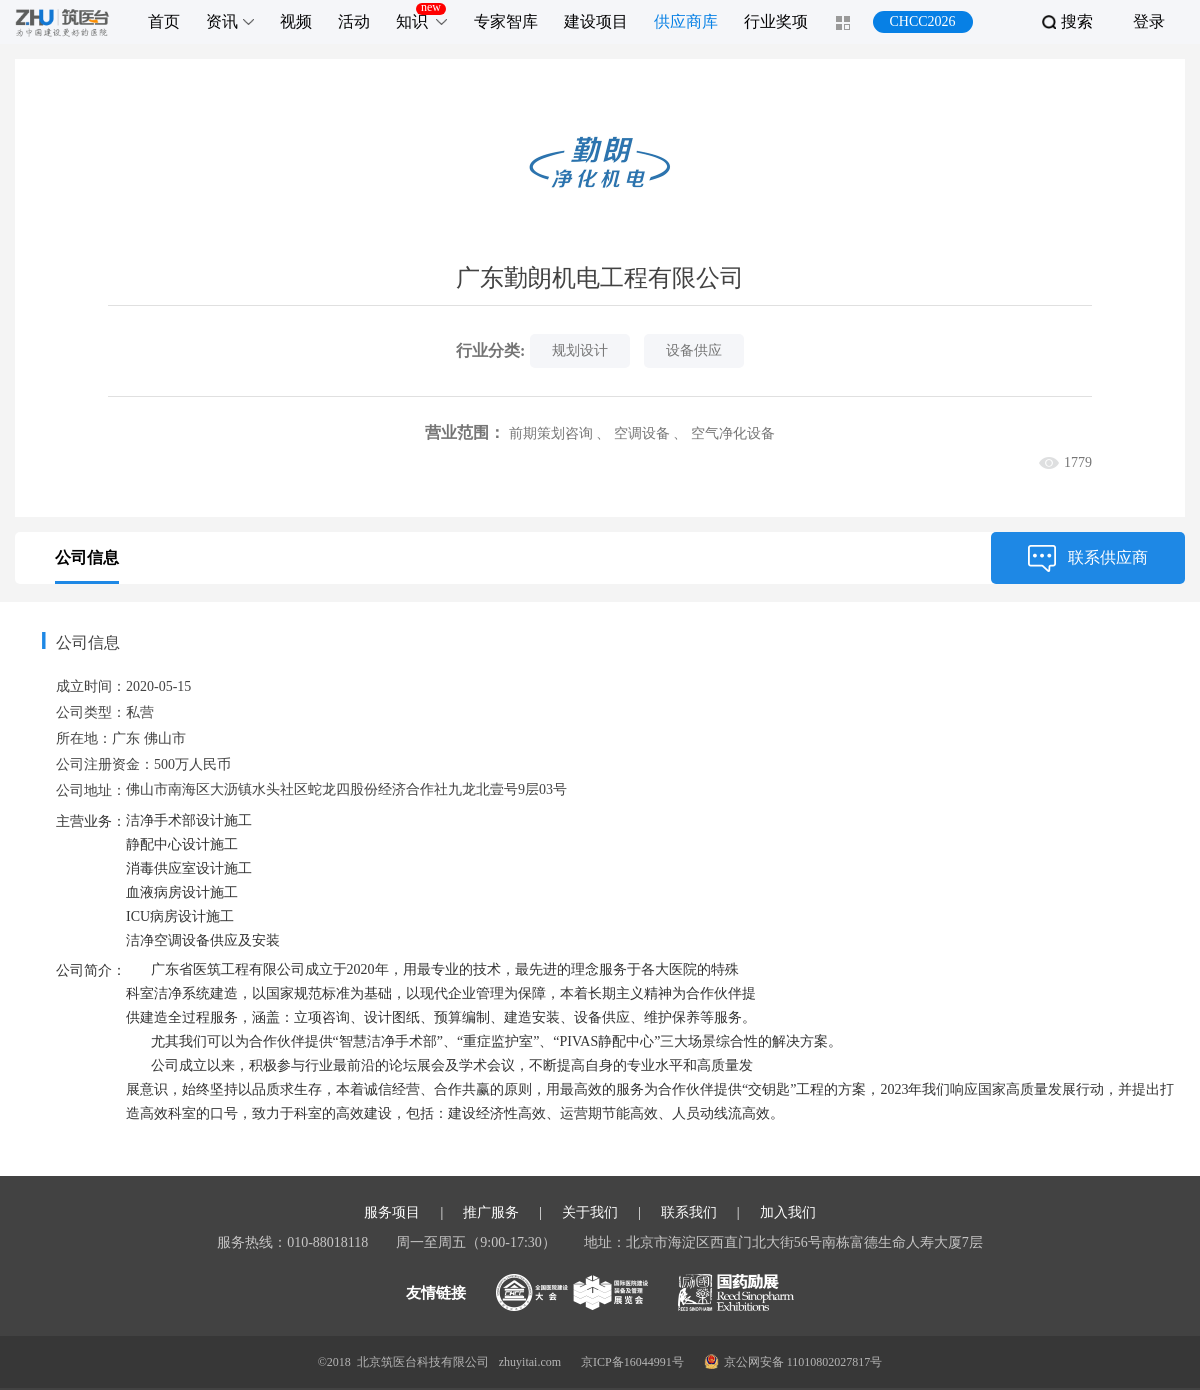 This screenshot has height=1390, width=1200. Describe the element at coordinates (632, 1362) in the screenshot. I see `京ICP备16044991号` at that location.